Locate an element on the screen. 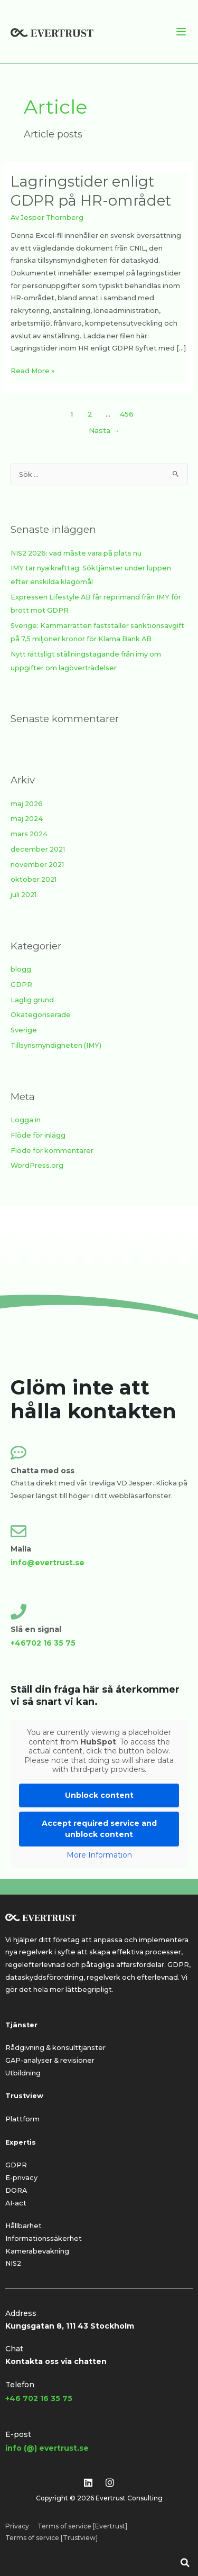 This screenshot has width=198, height=2576. Flöde för kommentarer is located at coordinates (52, 1151).